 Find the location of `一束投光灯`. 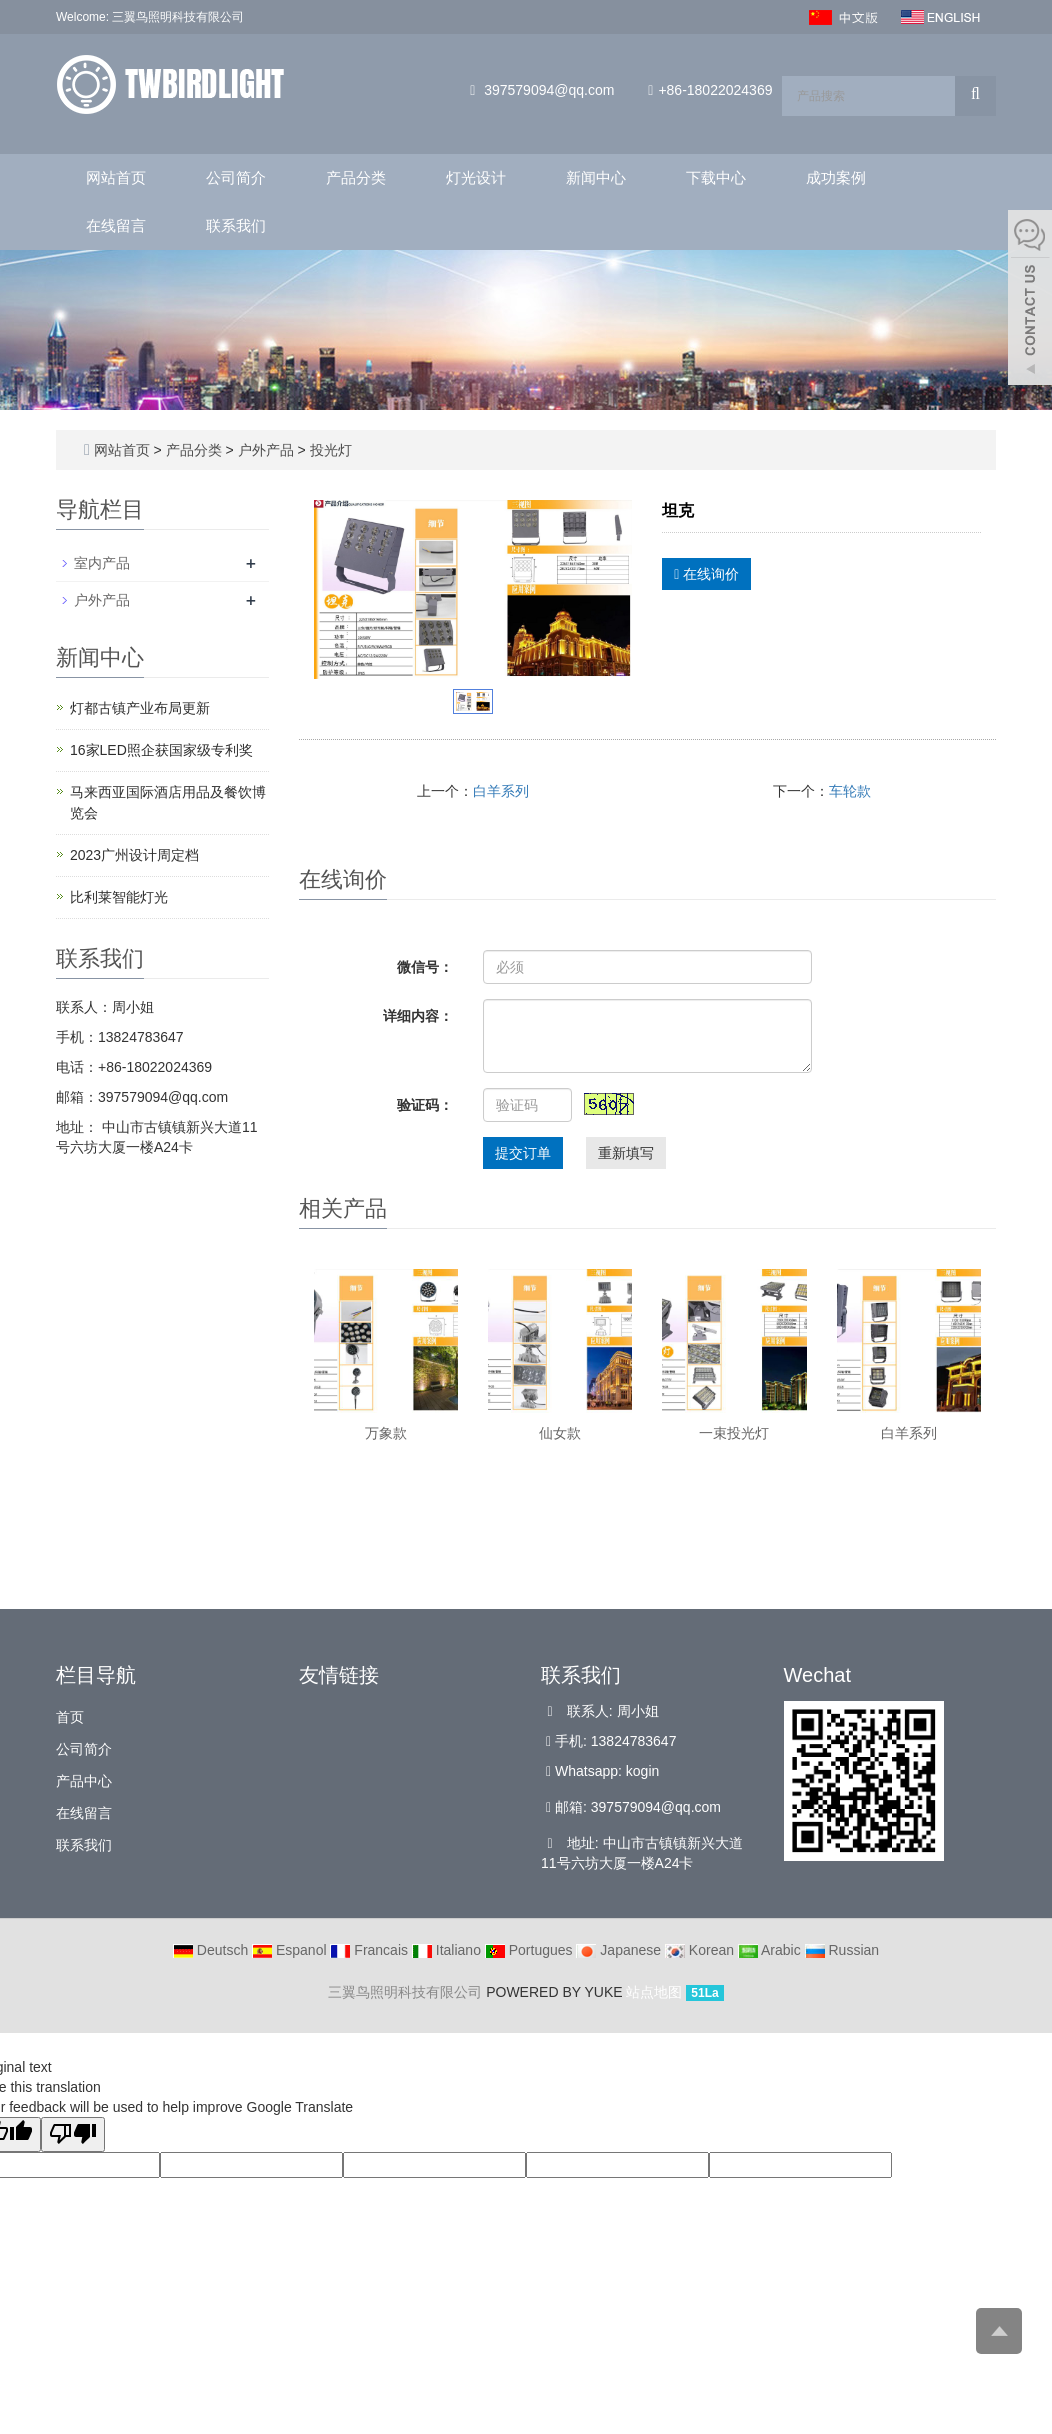

一束投光灯 is located at coordinates (734, 1433).